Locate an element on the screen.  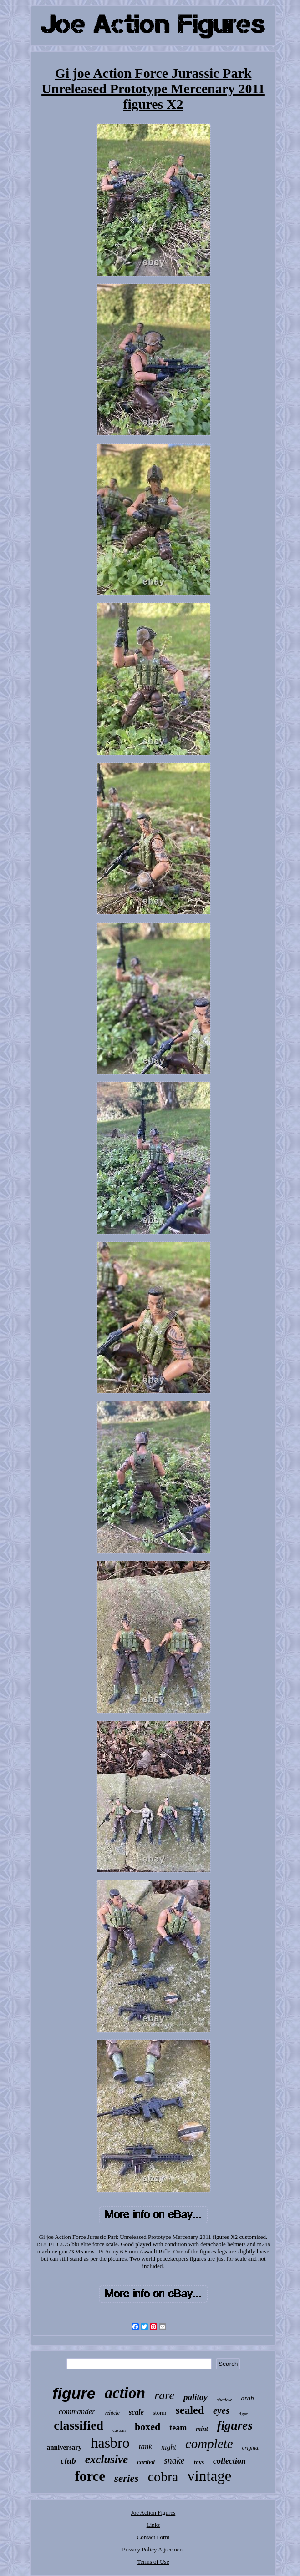
figures is located at coordinates (235, 2425).